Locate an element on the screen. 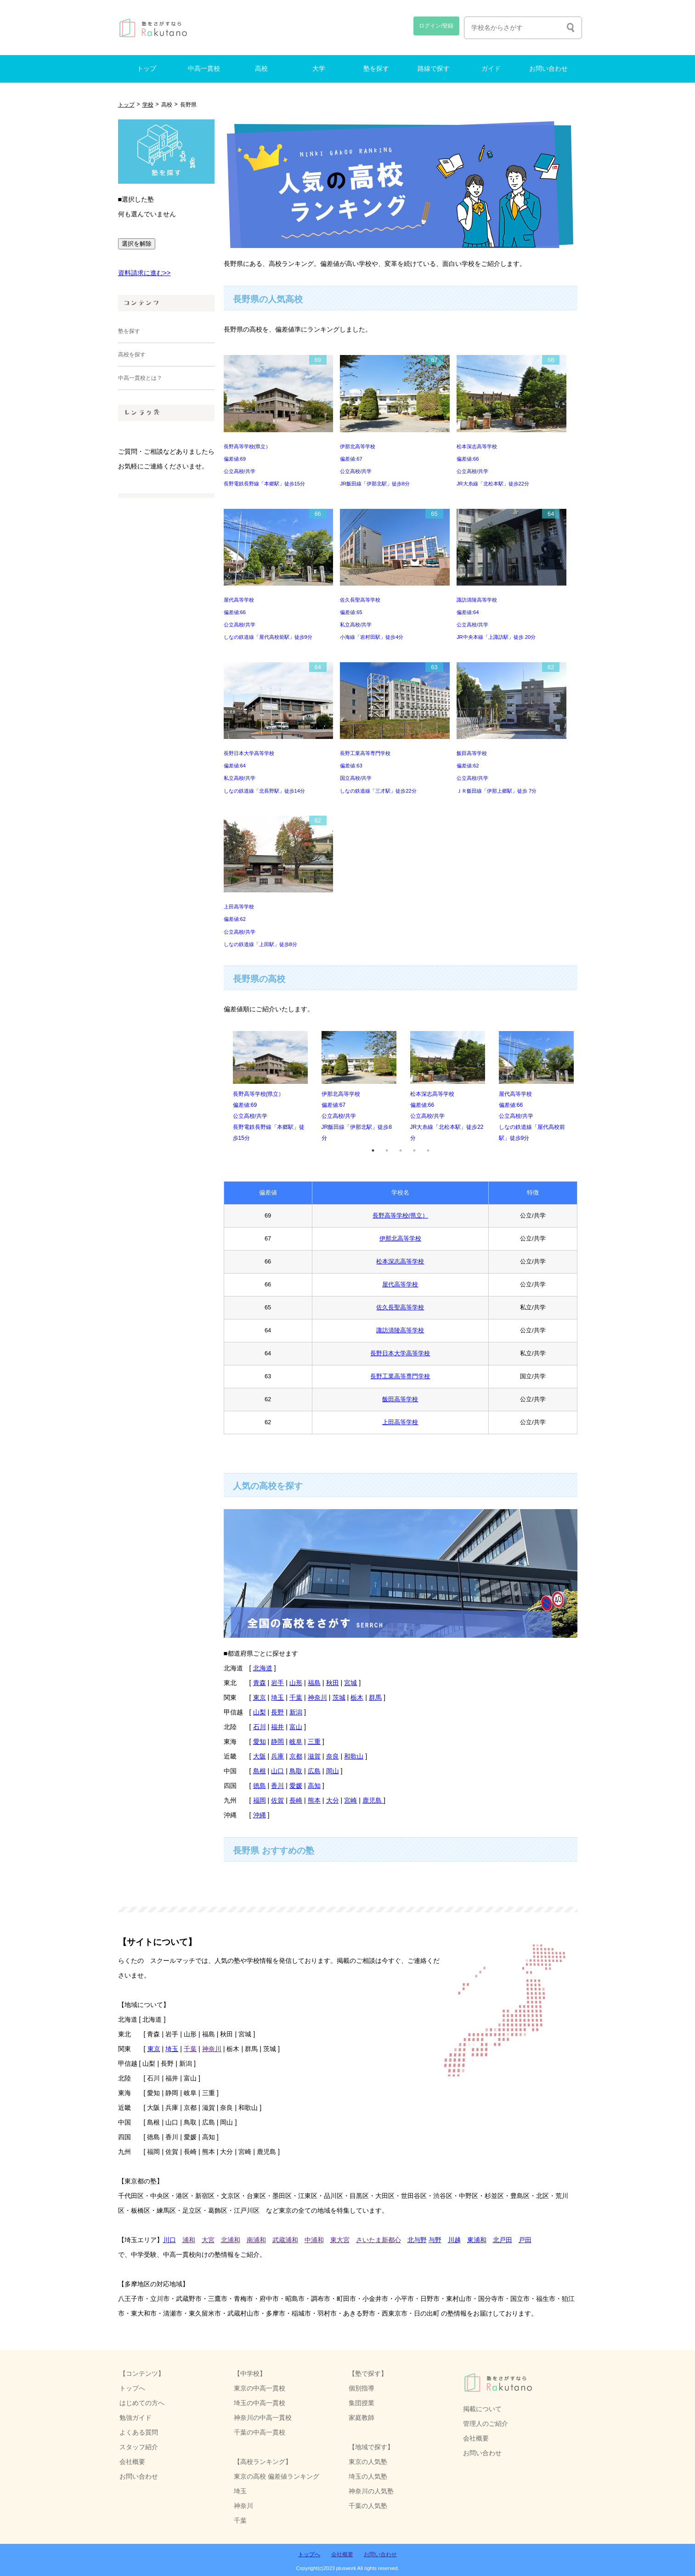 This screenshot has height=2576, width=695. 伊那北高等学校 is located at coordinates (400, 1238).